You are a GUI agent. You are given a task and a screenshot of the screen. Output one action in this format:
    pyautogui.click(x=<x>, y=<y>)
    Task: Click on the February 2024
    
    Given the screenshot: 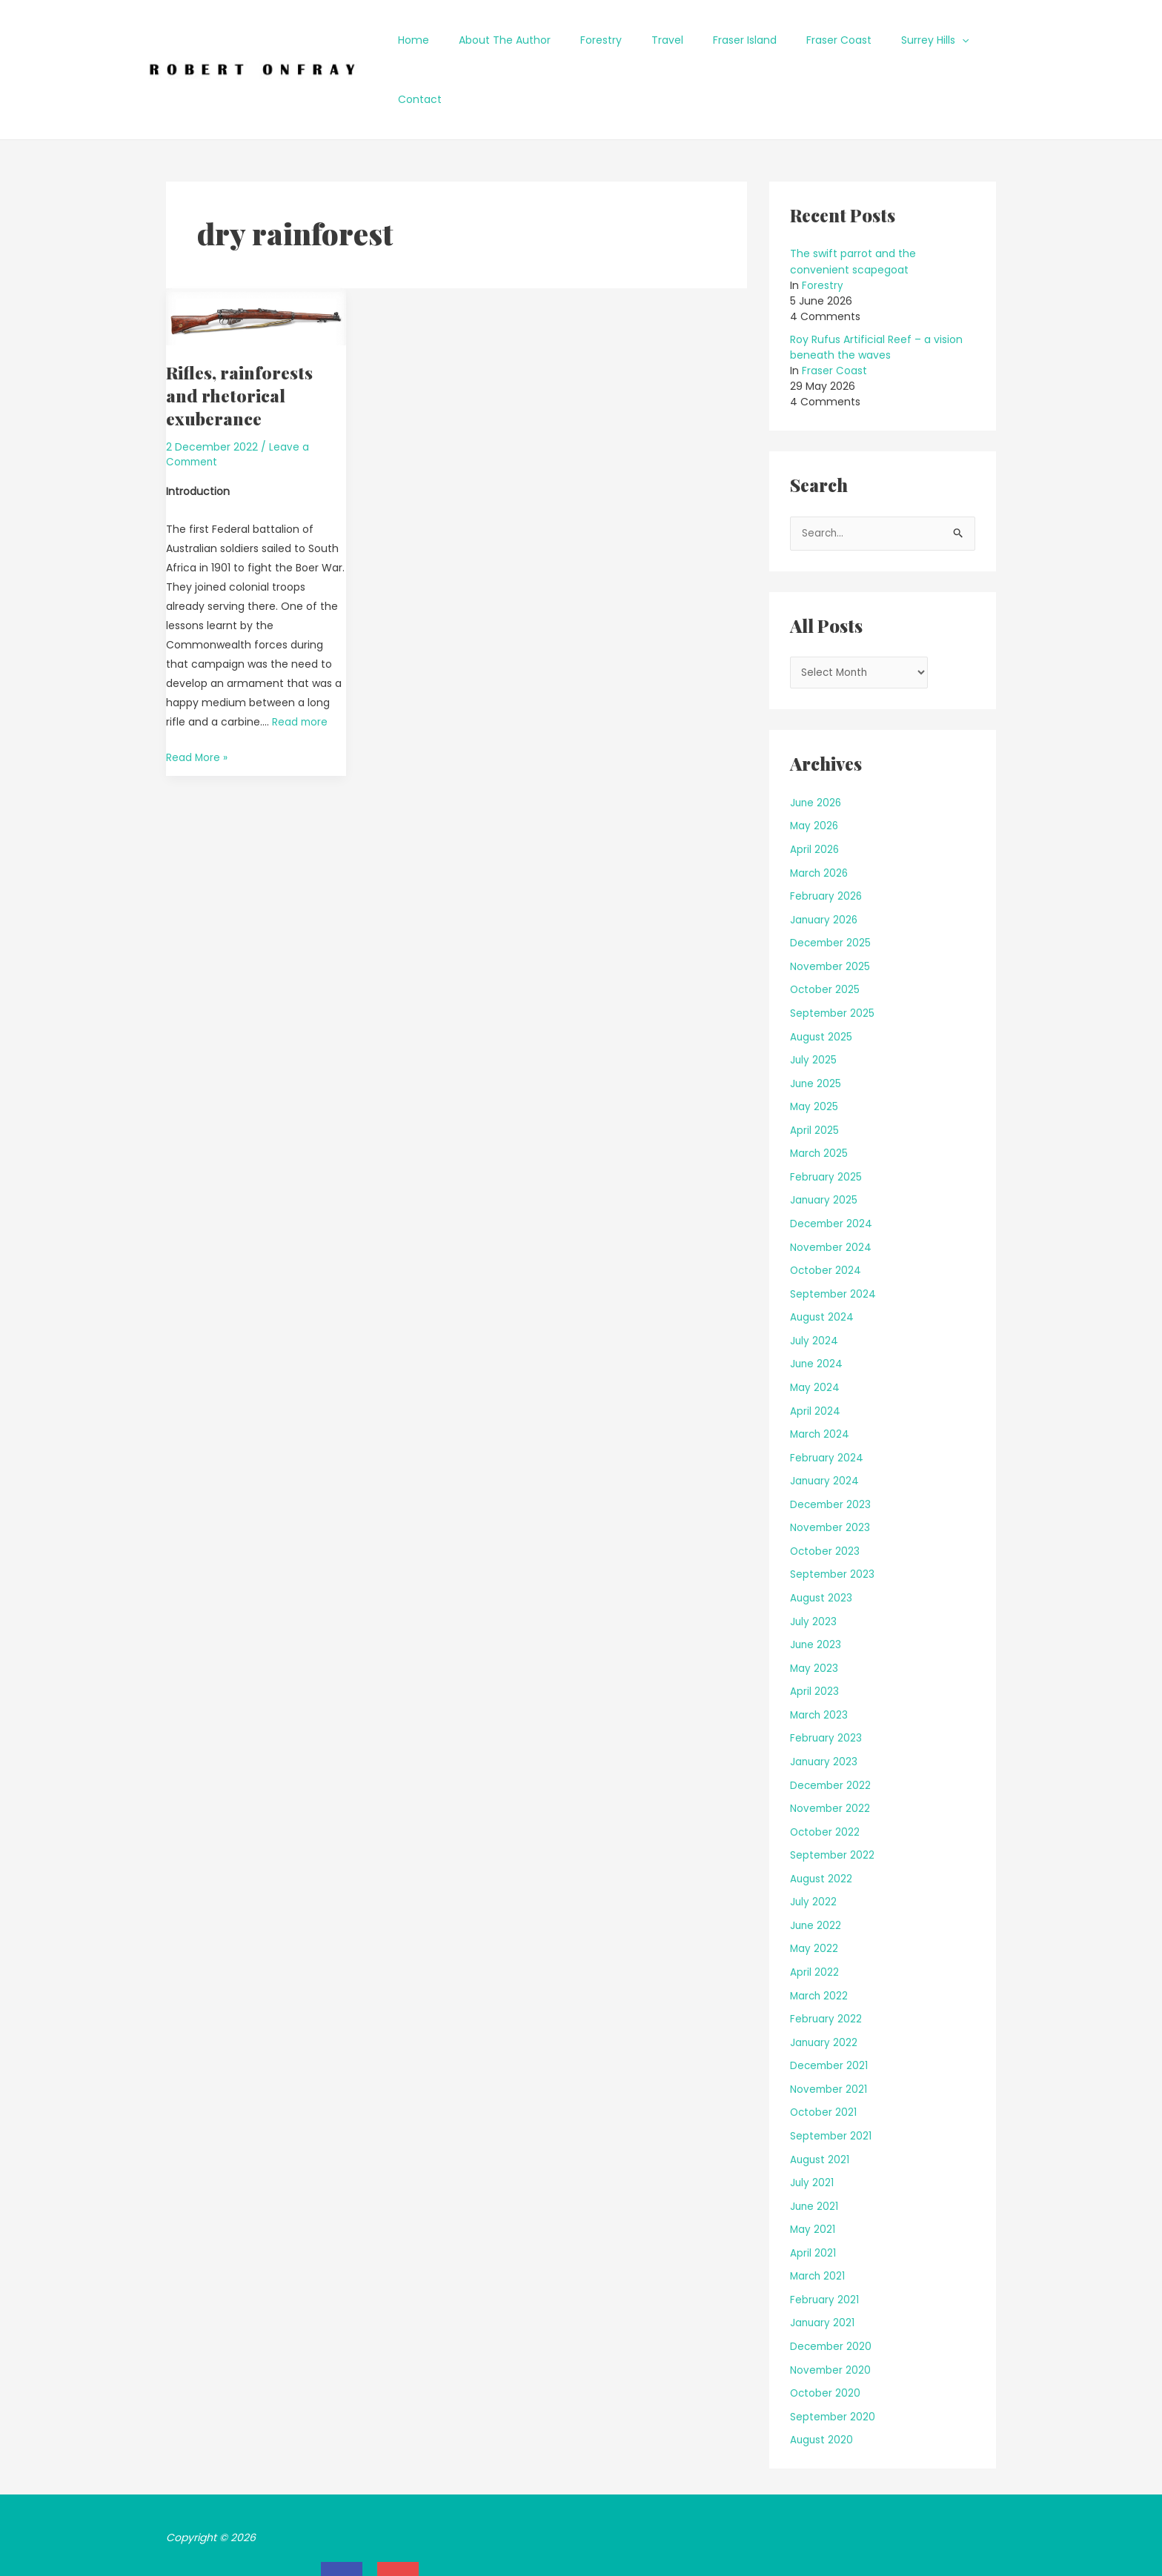 What is the action you would take?
    pyautogui.click(x=827, y=1398)
    